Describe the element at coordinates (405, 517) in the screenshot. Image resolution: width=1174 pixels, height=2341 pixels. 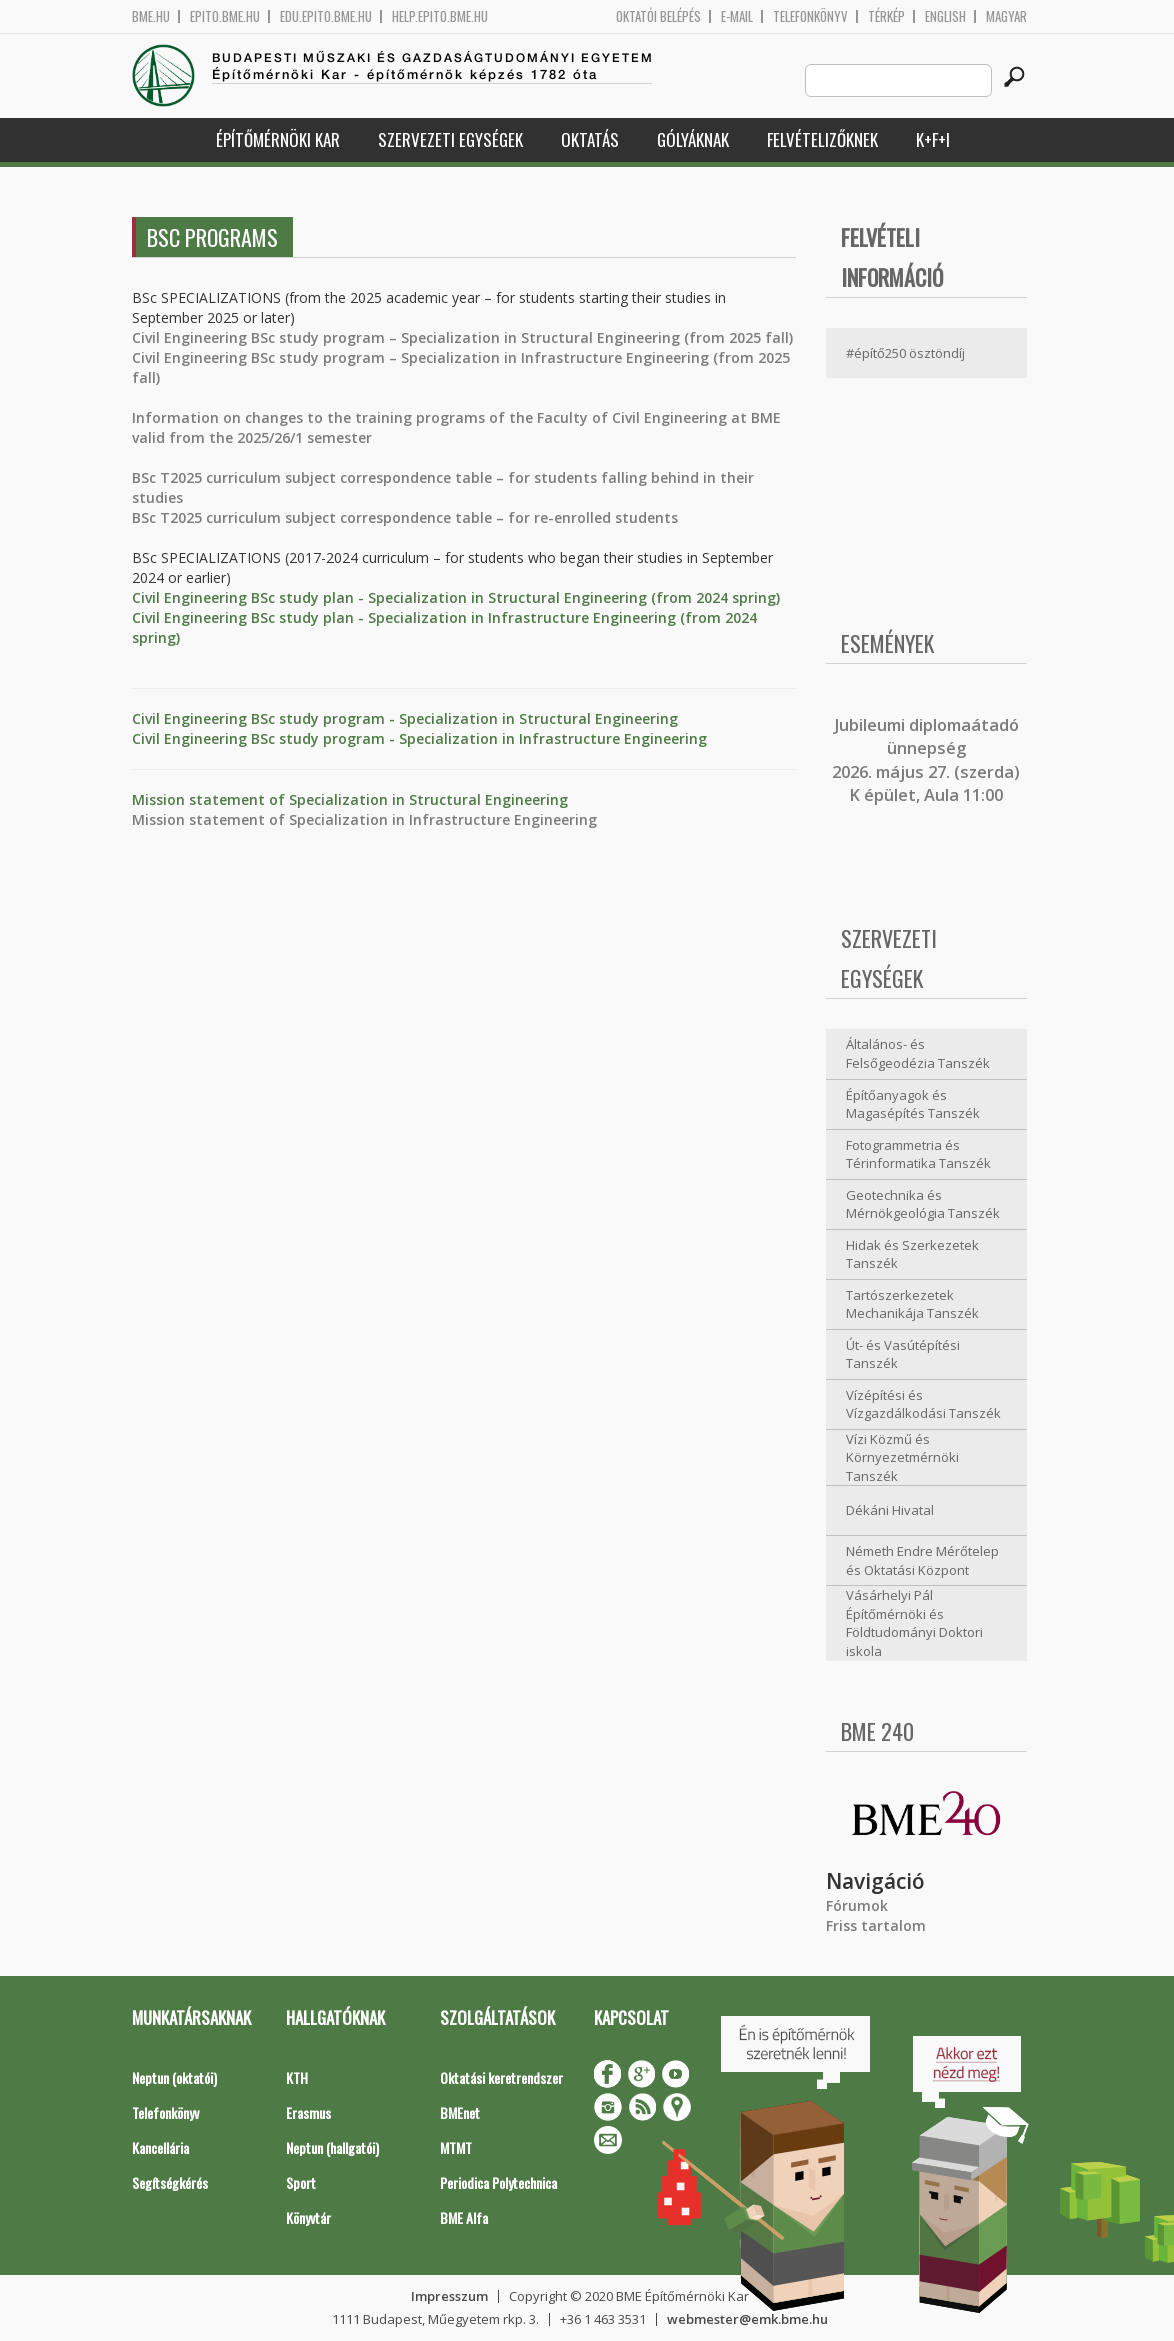
I see `BSc T2025 curriculum subject correspondence table – for re-enrolled students` at that location.